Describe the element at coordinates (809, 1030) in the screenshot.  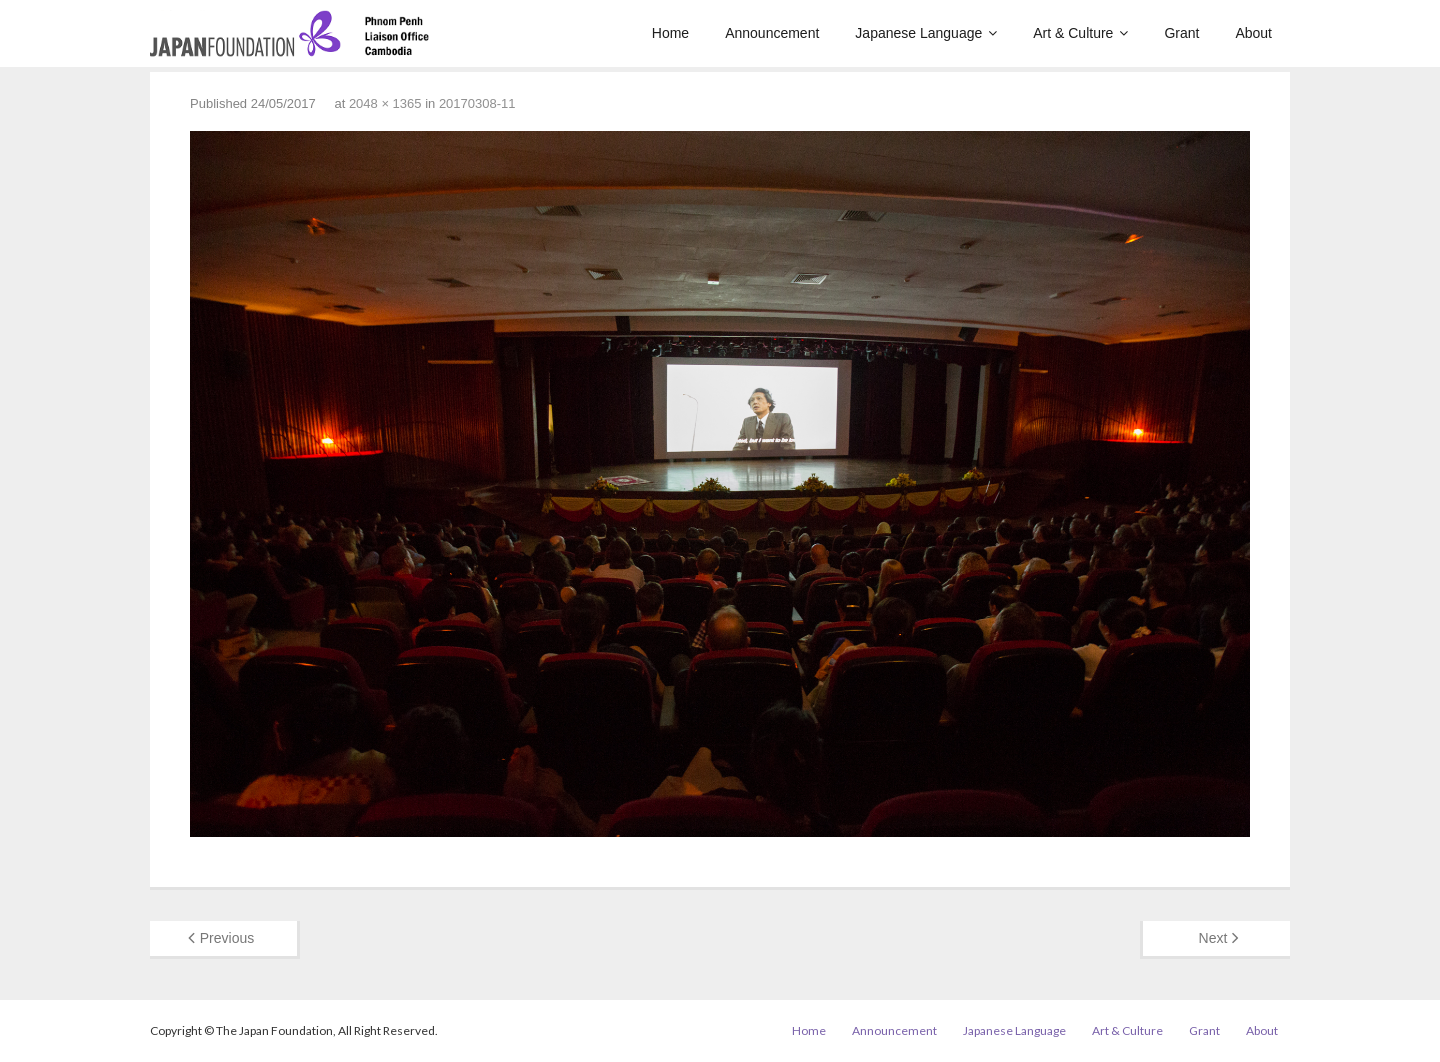
I see `Home` at that location.